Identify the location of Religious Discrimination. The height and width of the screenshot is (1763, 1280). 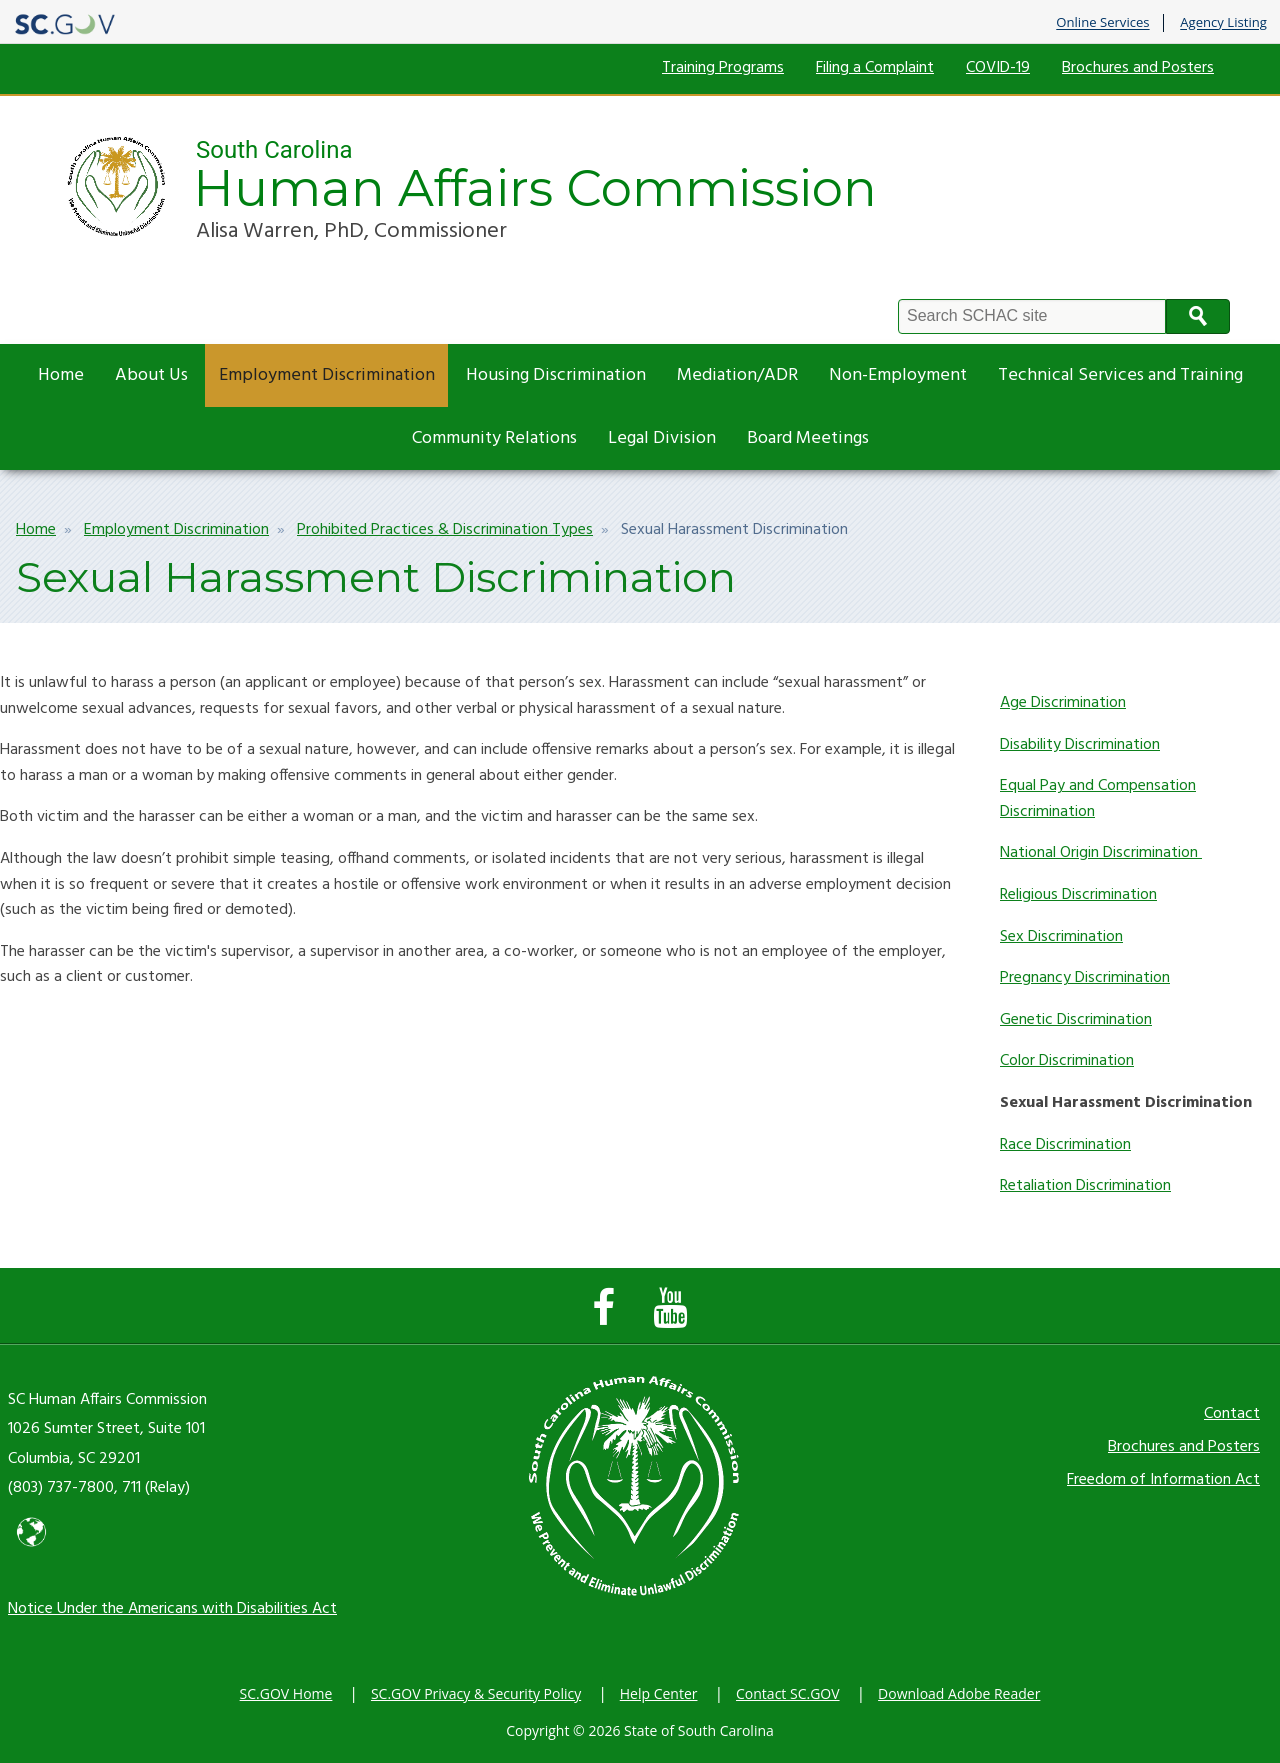
(1078, 895).